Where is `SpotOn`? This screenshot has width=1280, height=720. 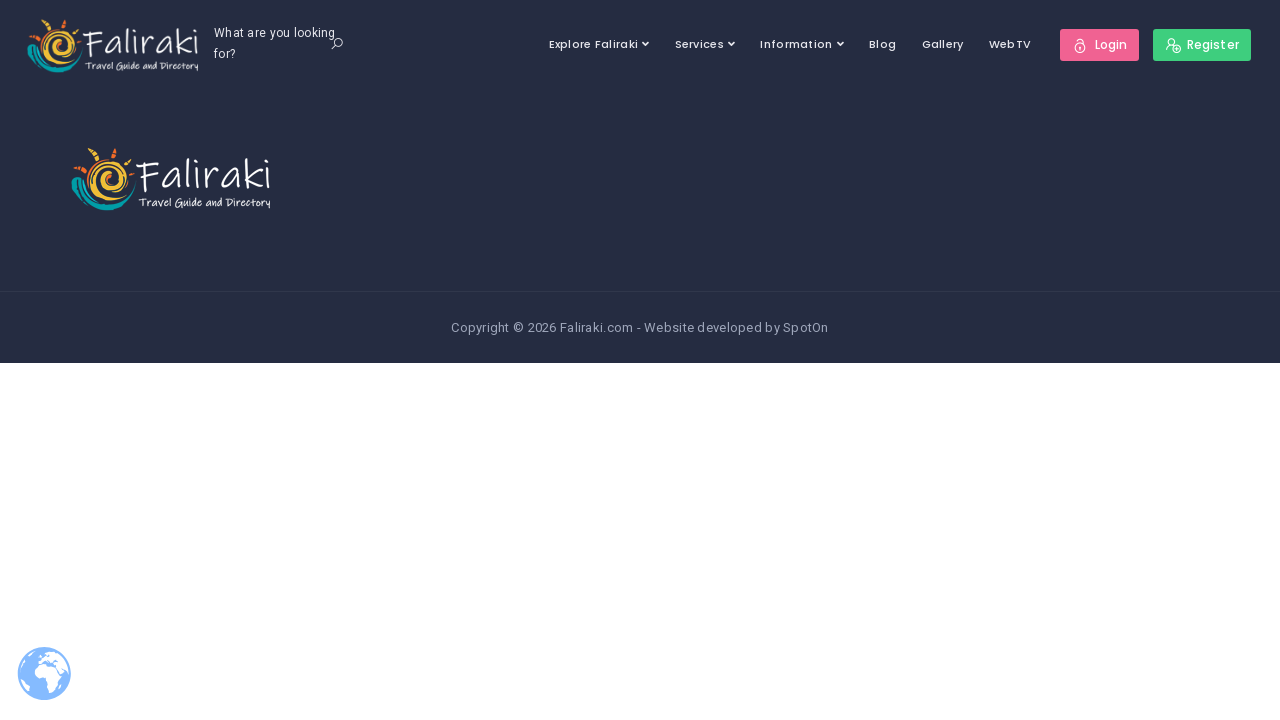 SpotOn is located at coordinates (806, 327).